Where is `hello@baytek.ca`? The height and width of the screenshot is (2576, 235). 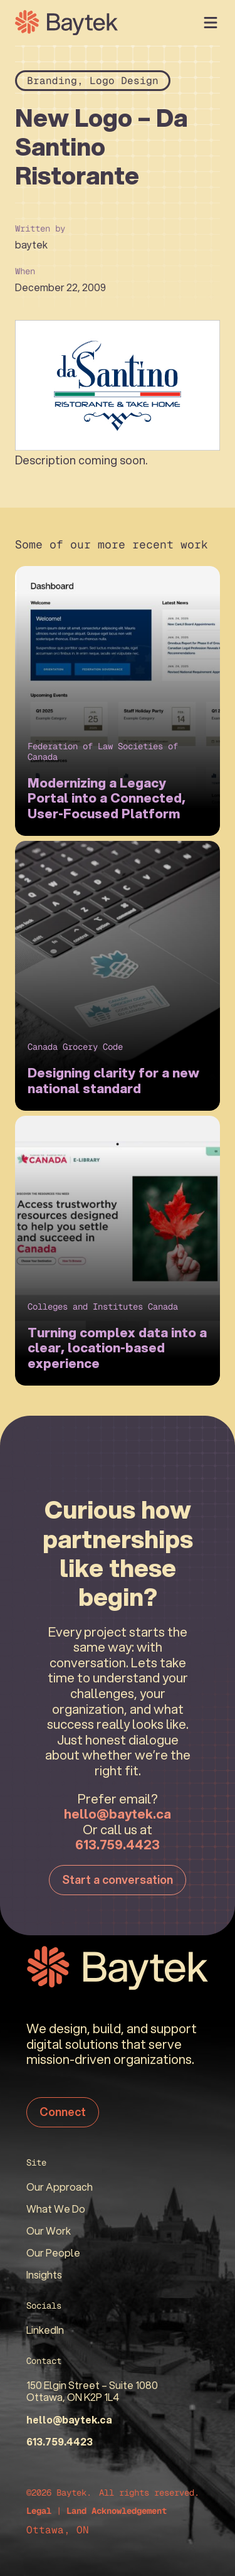
hello@baytek.ca is located at coordinates (117, 1813).